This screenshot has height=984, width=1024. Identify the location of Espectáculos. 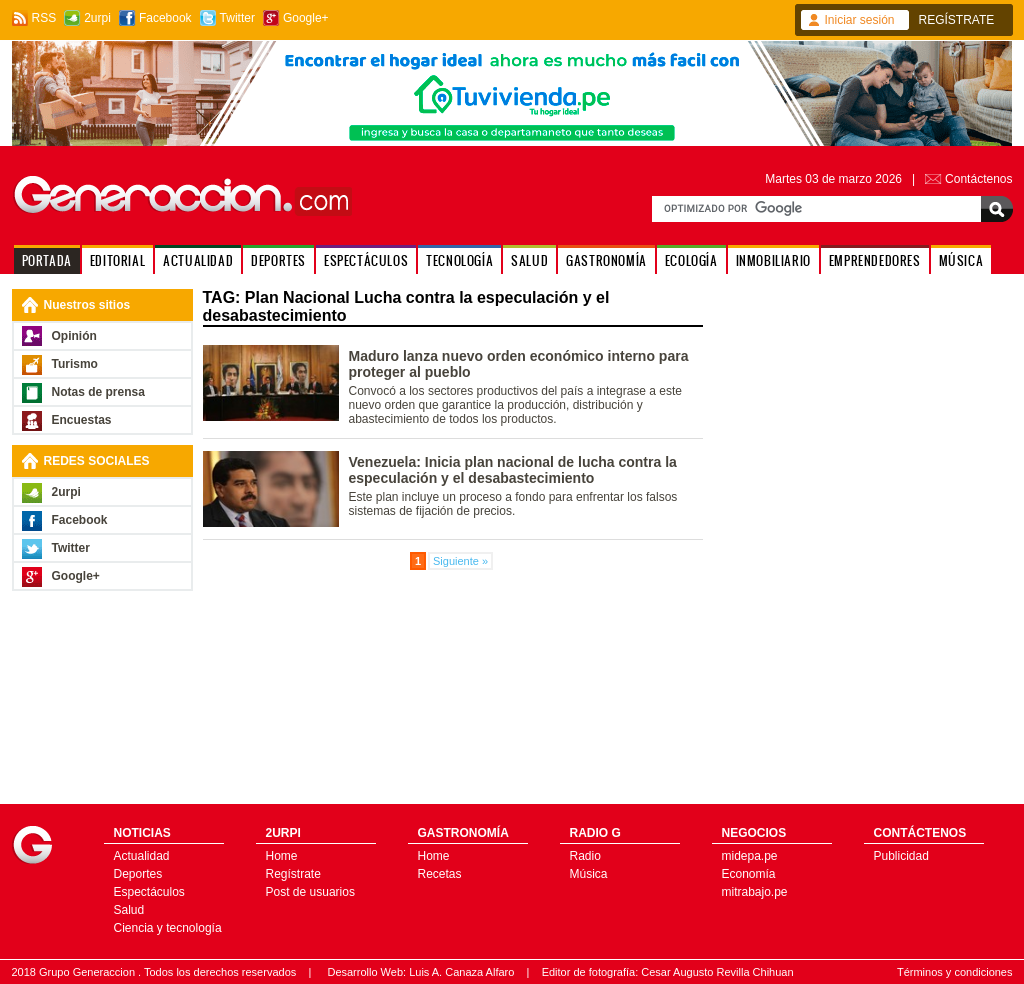
(149, 892).